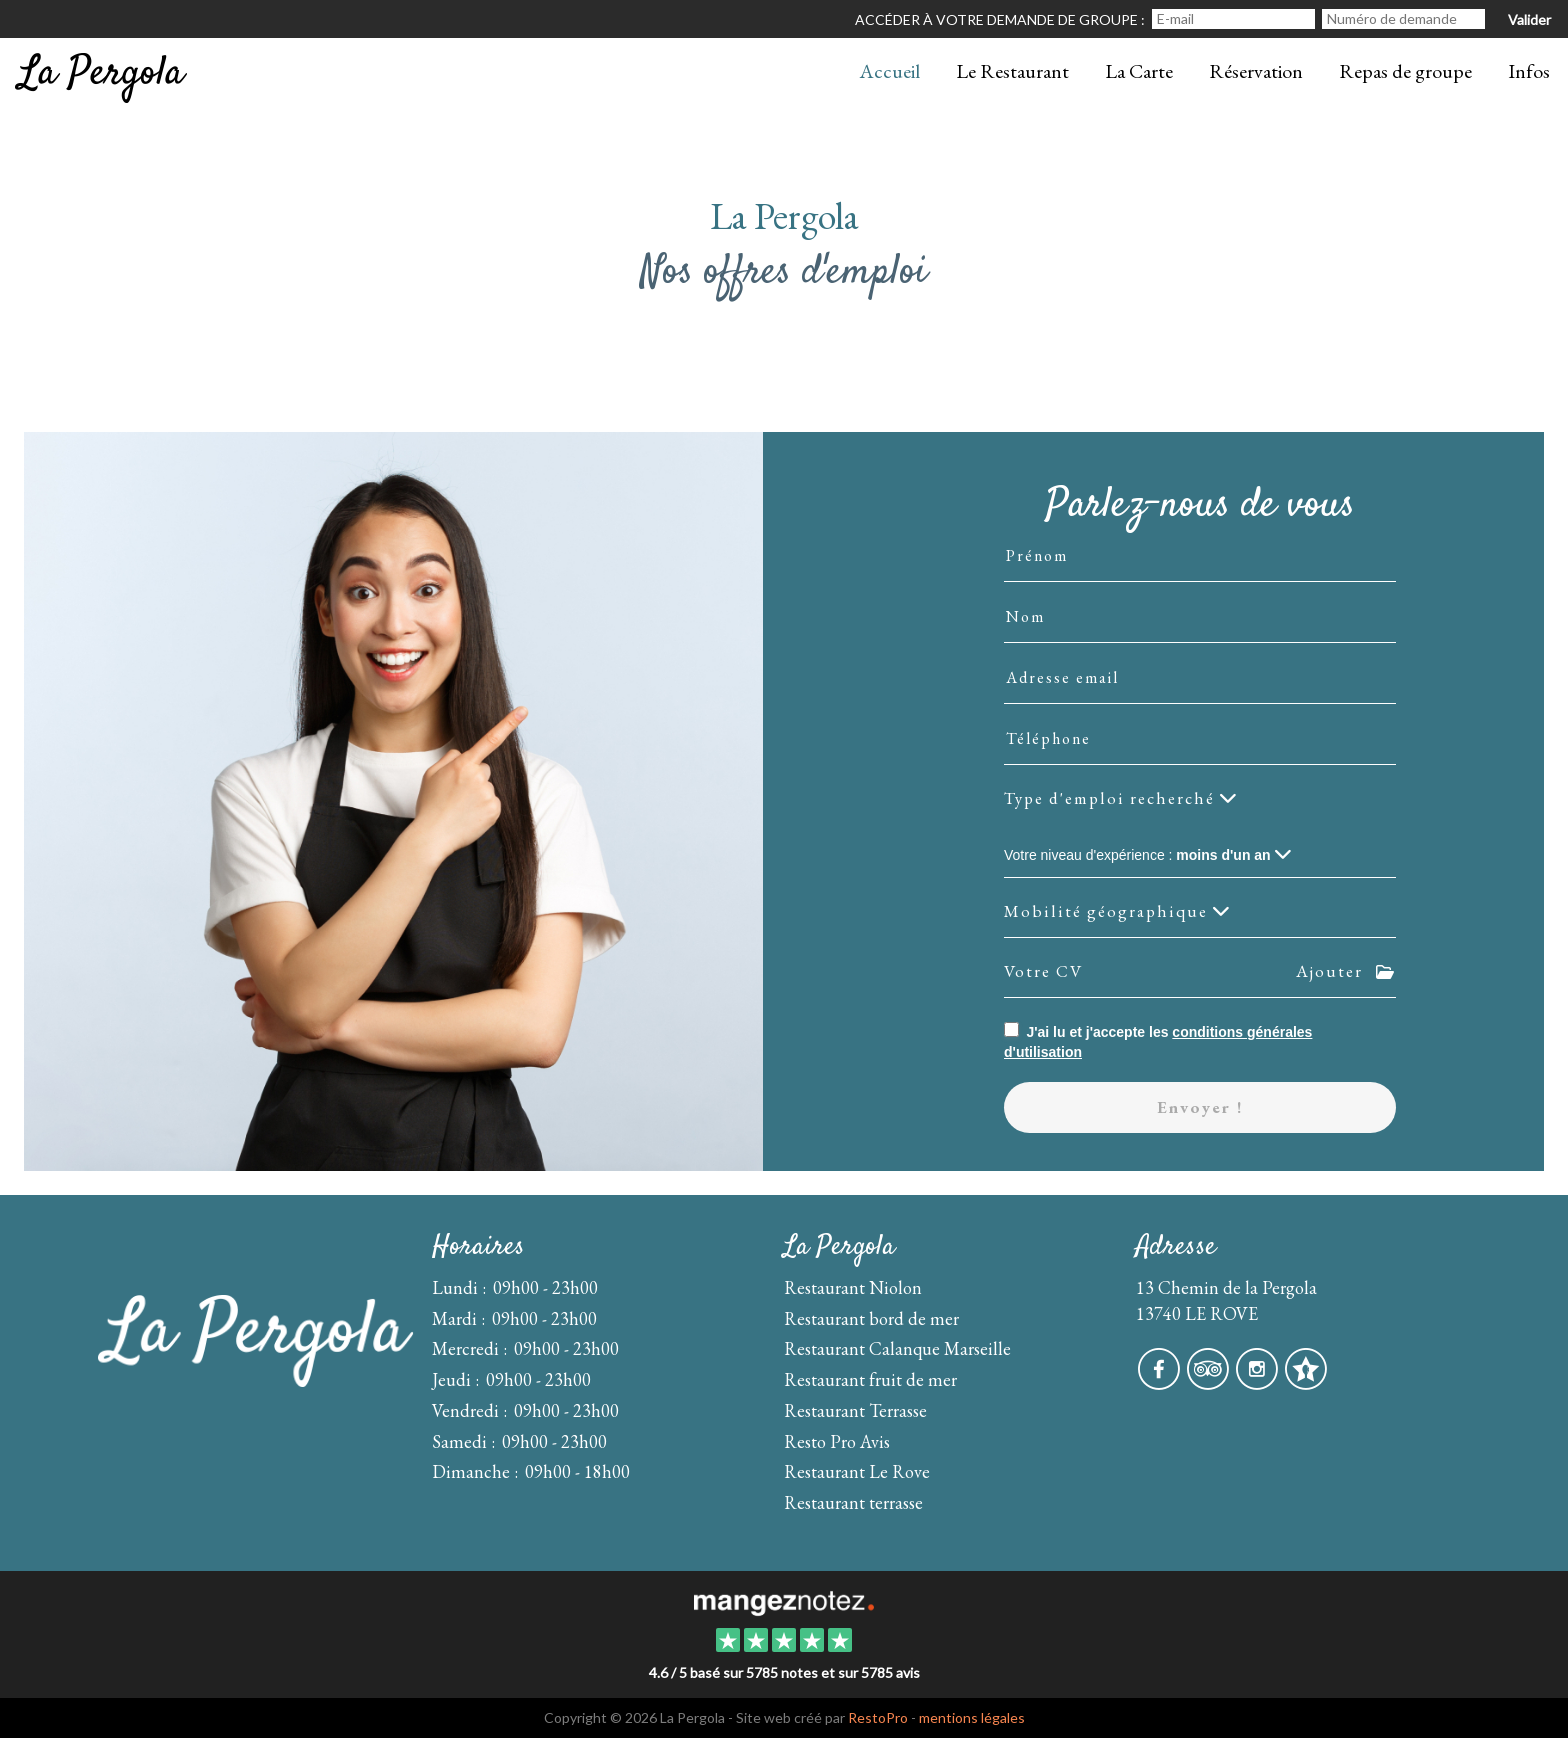 The width and height of the screenshot is (1568, 1738). What do you see at coordinates (837, 1441) in the screenshot?
I see `Resto Pro Avis` at bounding box center [837, 1441].